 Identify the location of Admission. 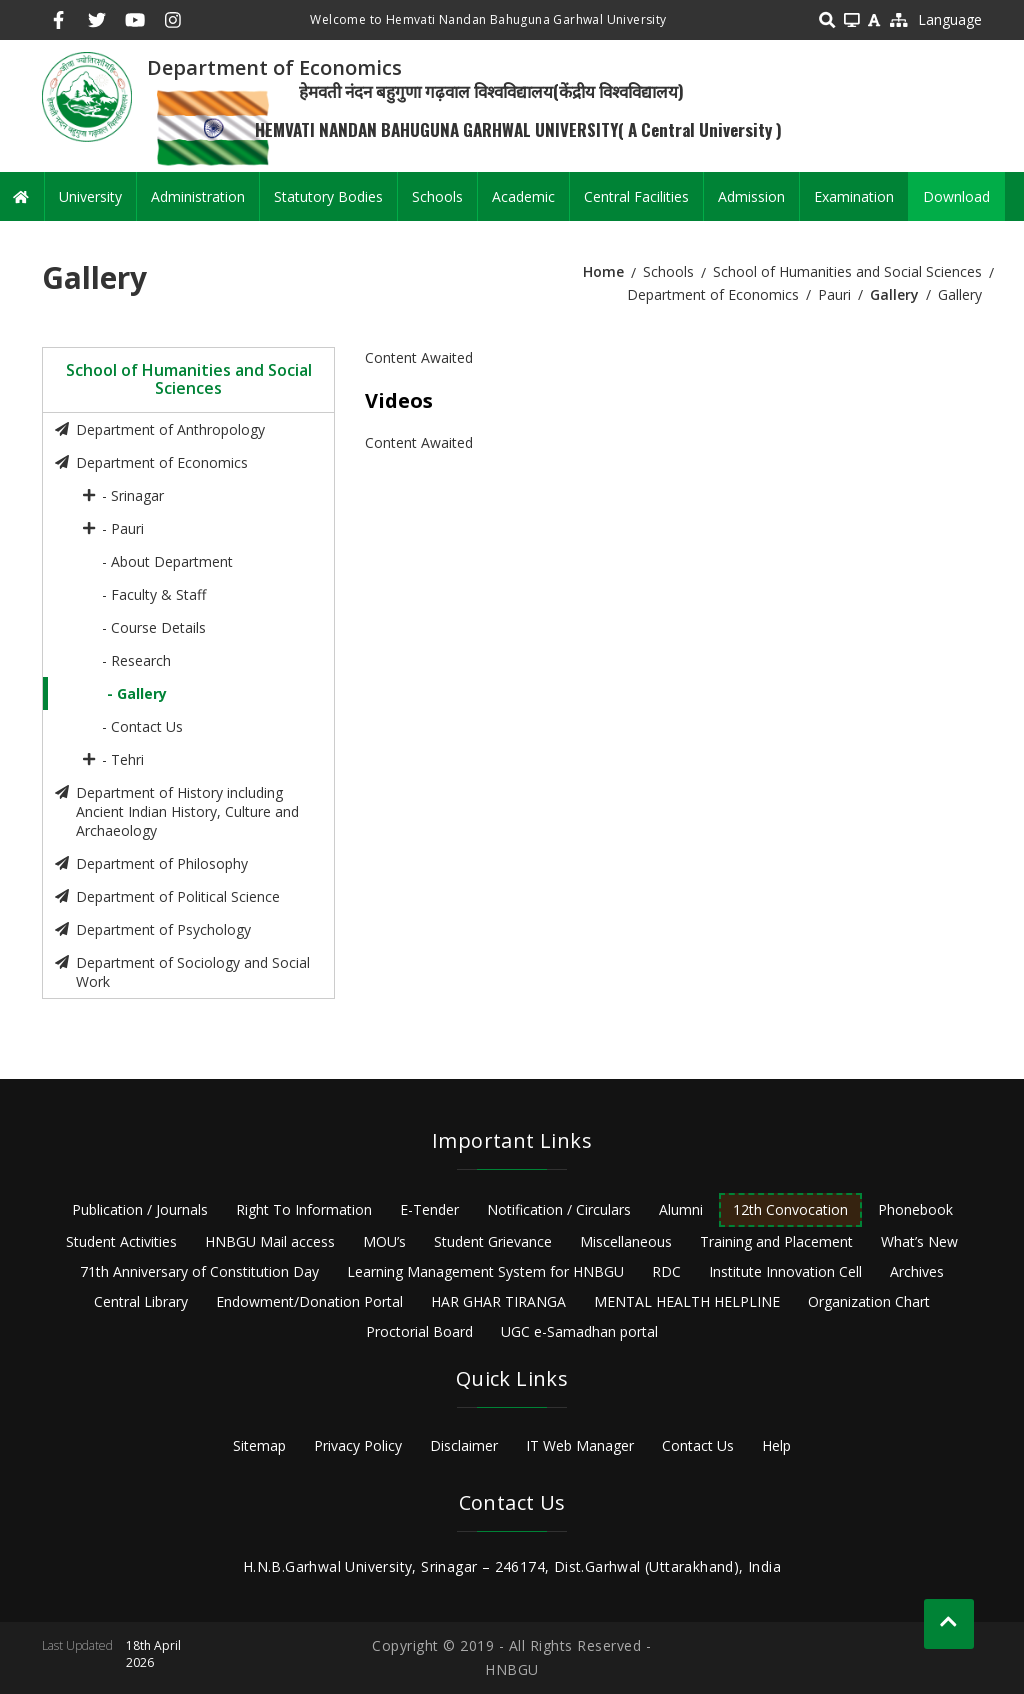
(751, 196).